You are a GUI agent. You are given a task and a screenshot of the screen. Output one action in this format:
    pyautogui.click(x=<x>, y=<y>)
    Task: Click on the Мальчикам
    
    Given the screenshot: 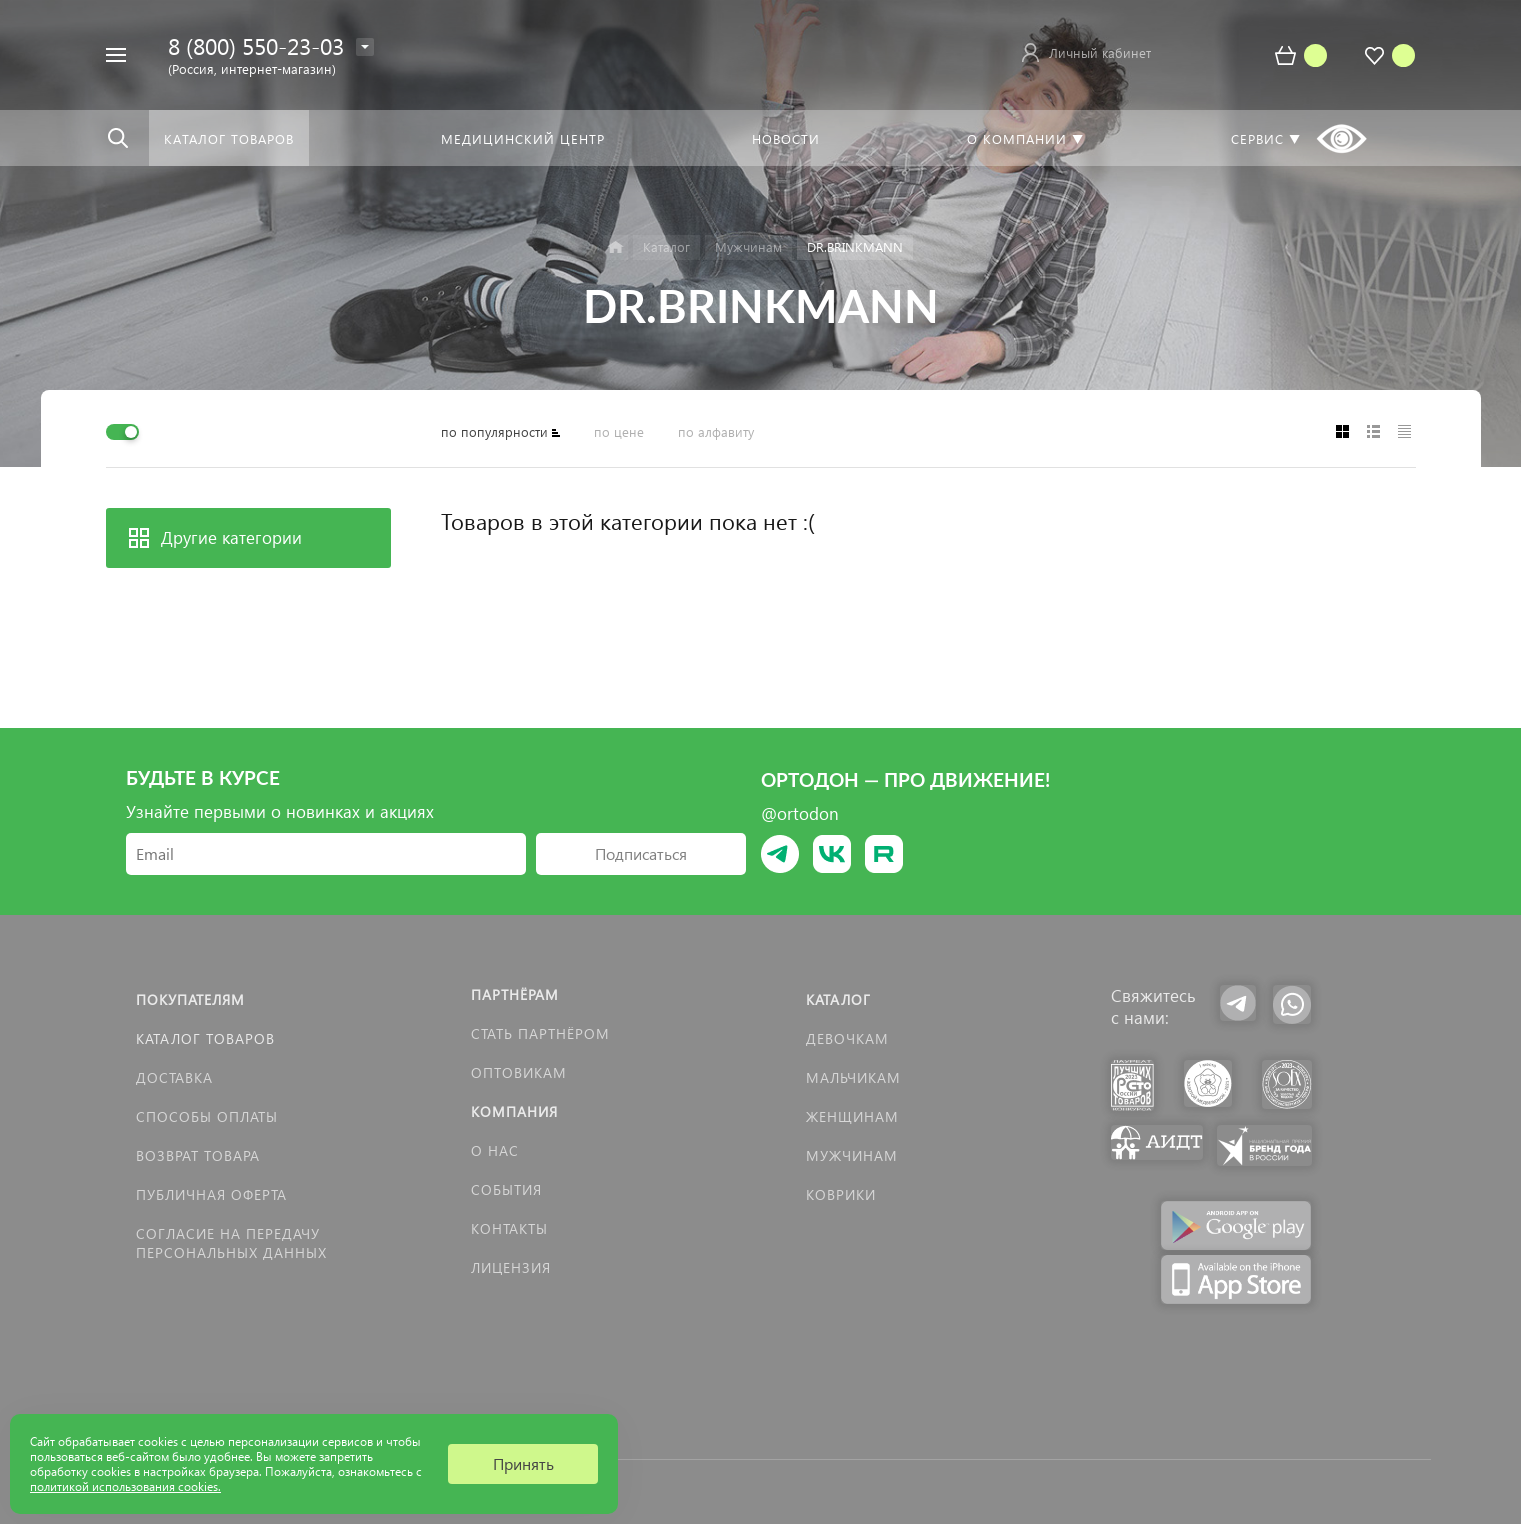 What is the action you would take?
    pyautogui.click(x=853, y=1077)
    